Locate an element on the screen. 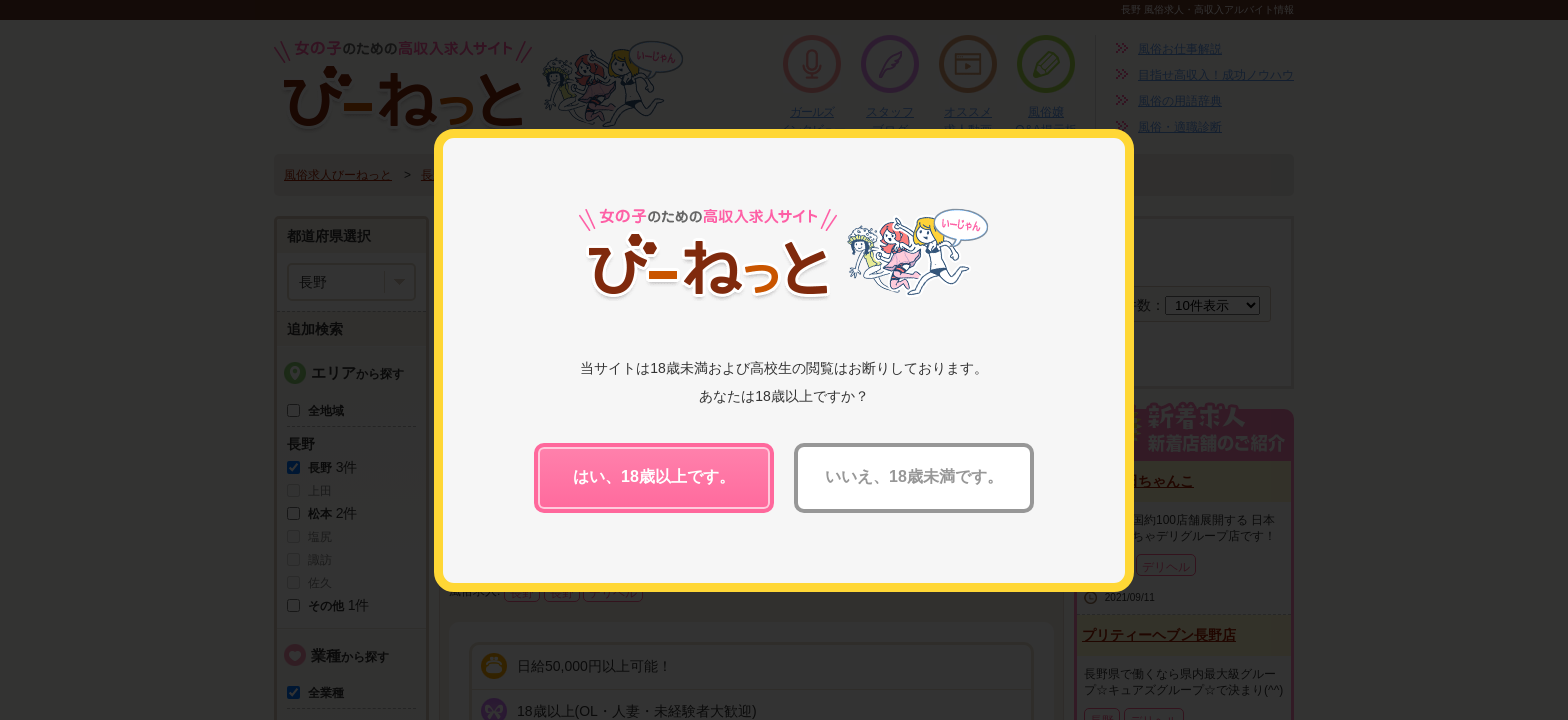 This screenshot has height=720, width=1568. いいえ、18歳未満です。 is located at coordinates (914, 476).